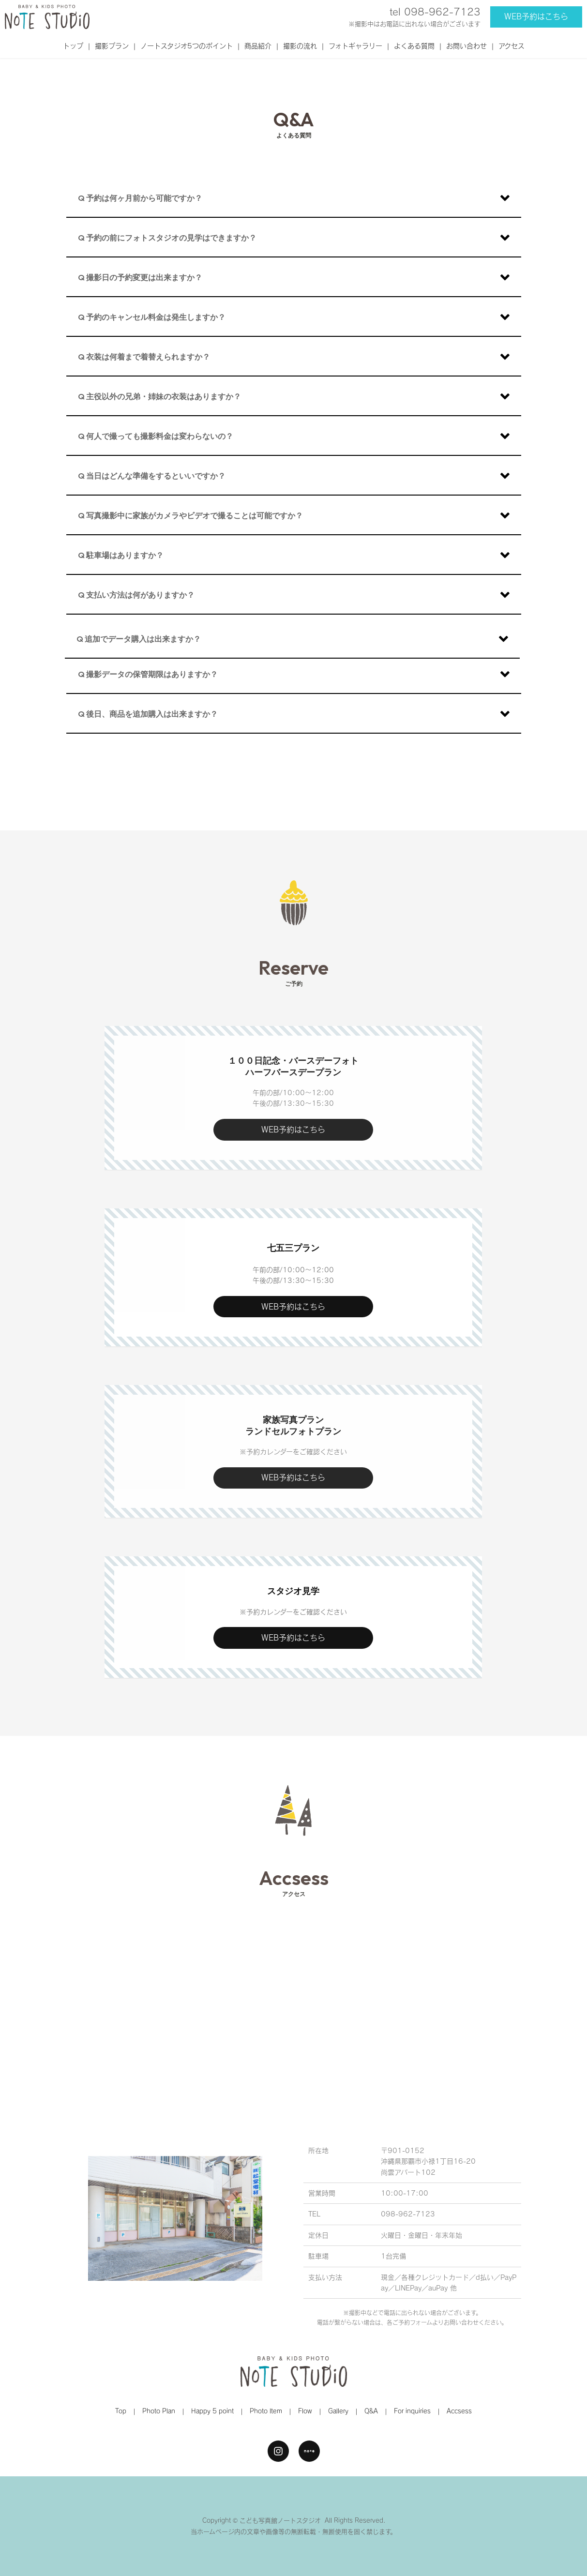  What do you see at coordinates (355, 46) in the screenshot?
I see `フォトギャラリー` at bounding box center [355, 46].